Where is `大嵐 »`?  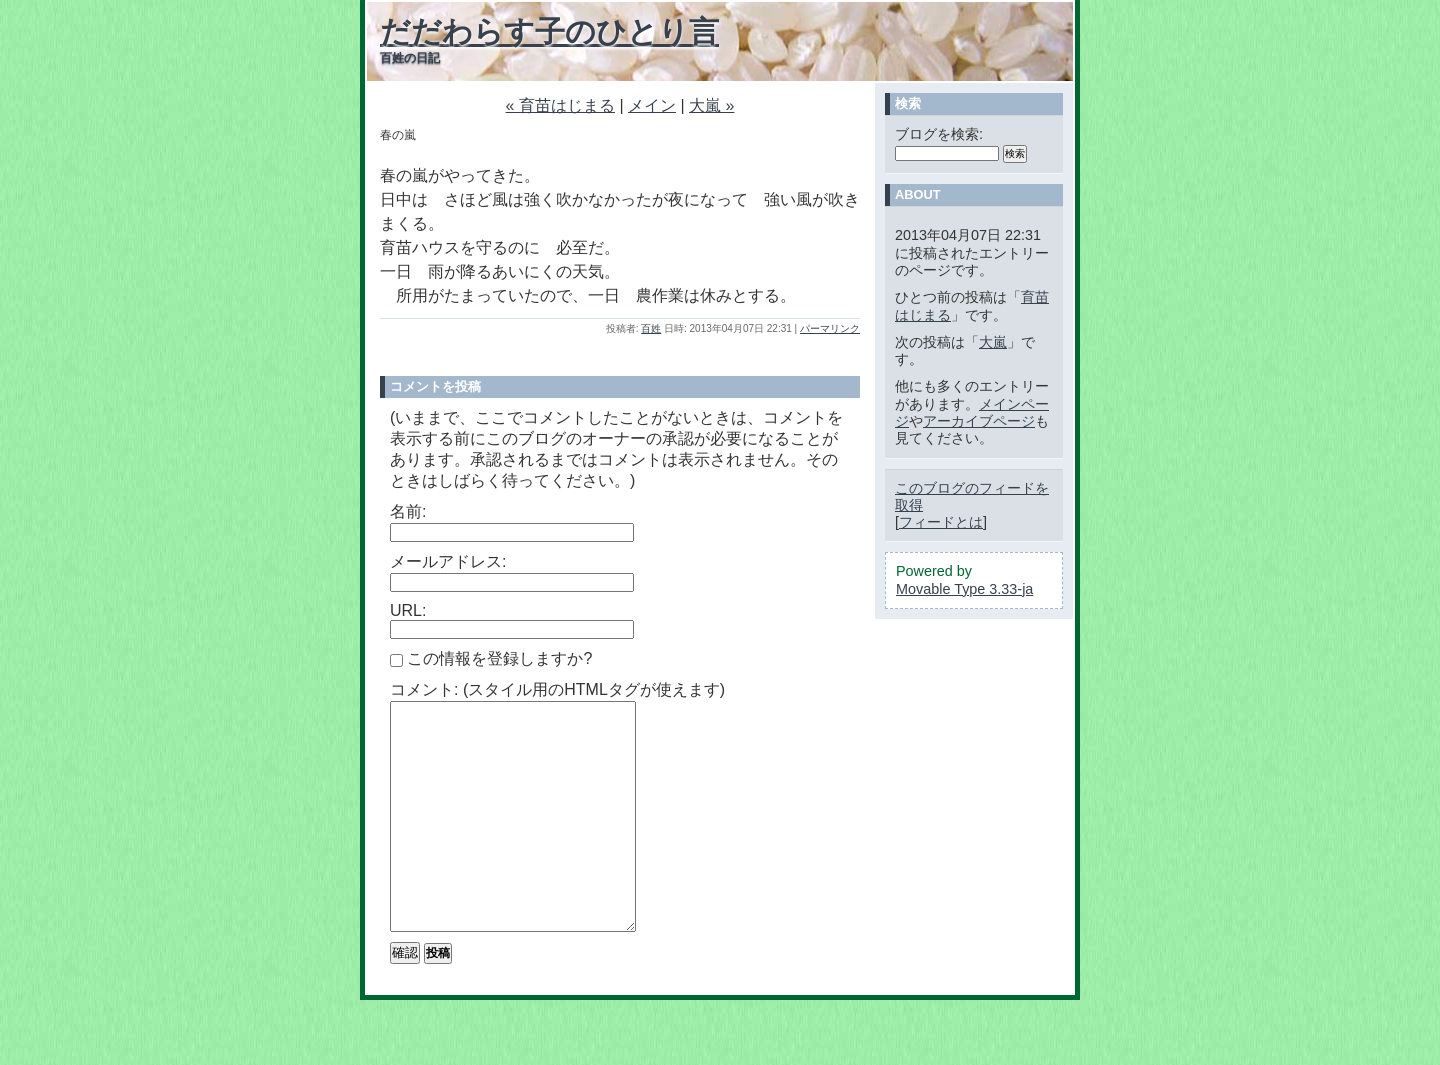
大嵐 » is located at coordinates (711, 105).